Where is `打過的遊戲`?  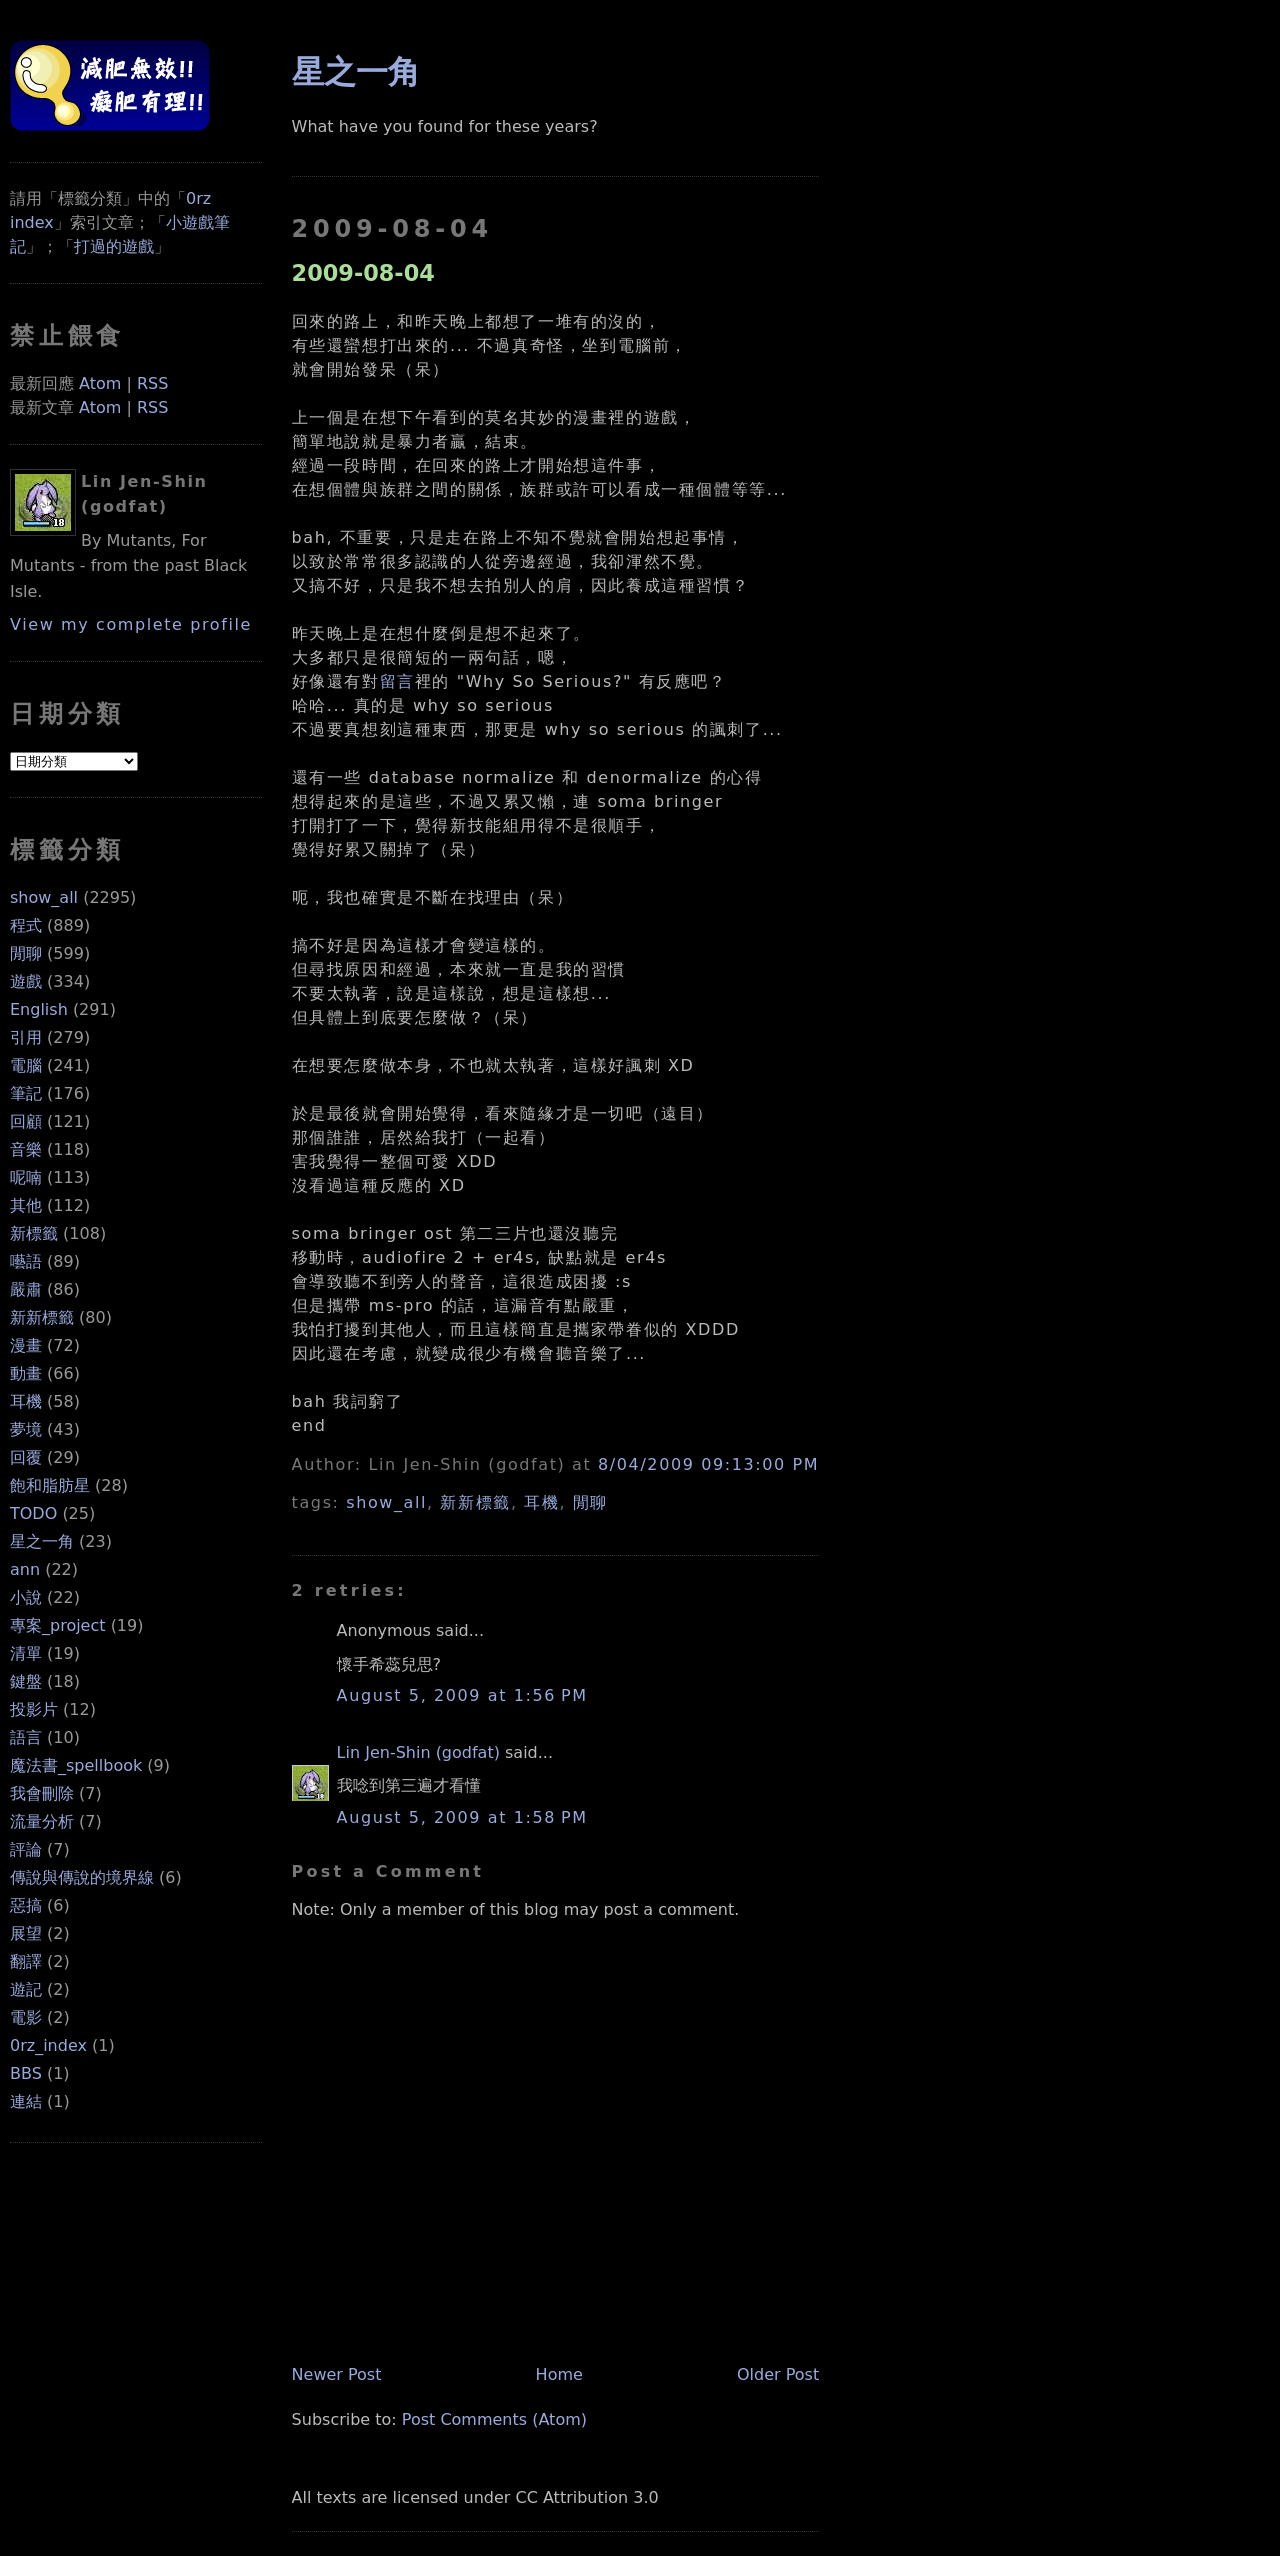
打過的遊戲 is located at coordinates (114, 246).